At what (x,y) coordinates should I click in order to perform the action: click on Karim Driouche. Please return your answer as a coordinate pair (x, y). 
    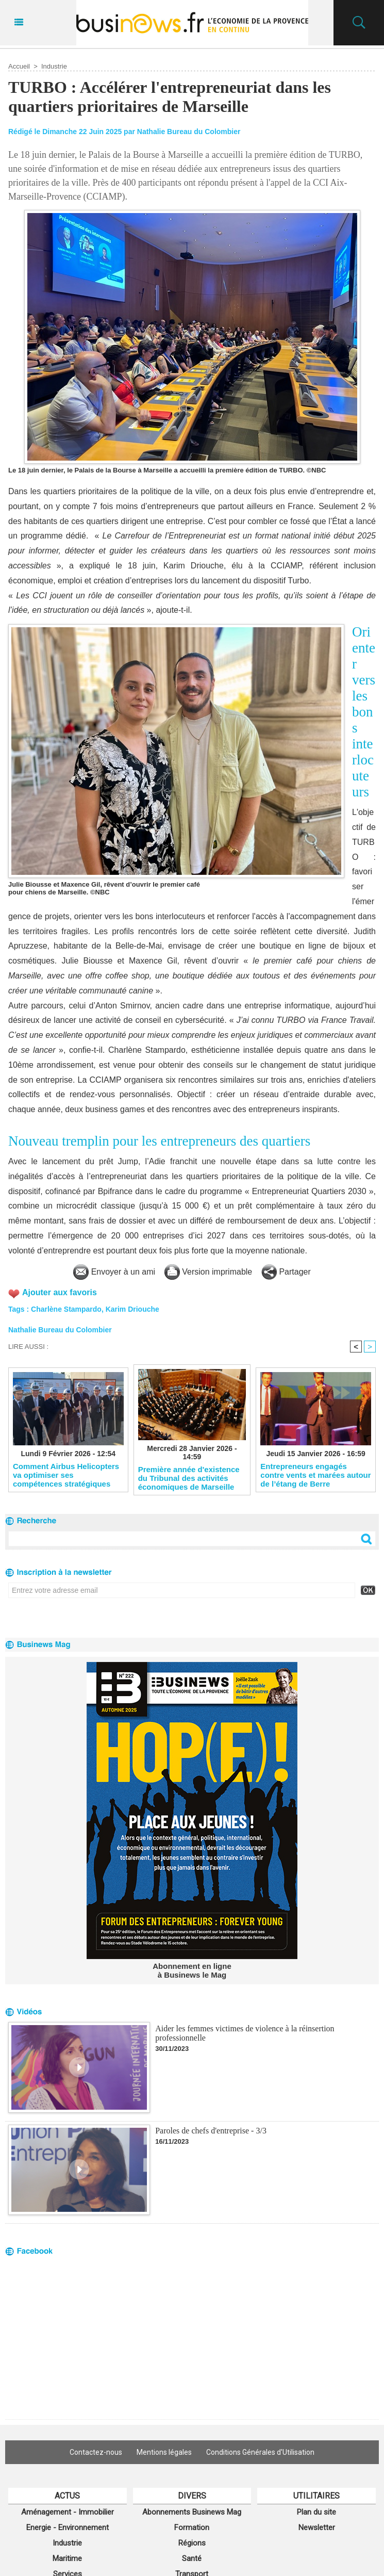
    Looking at the image, I should click on (132, 1309).